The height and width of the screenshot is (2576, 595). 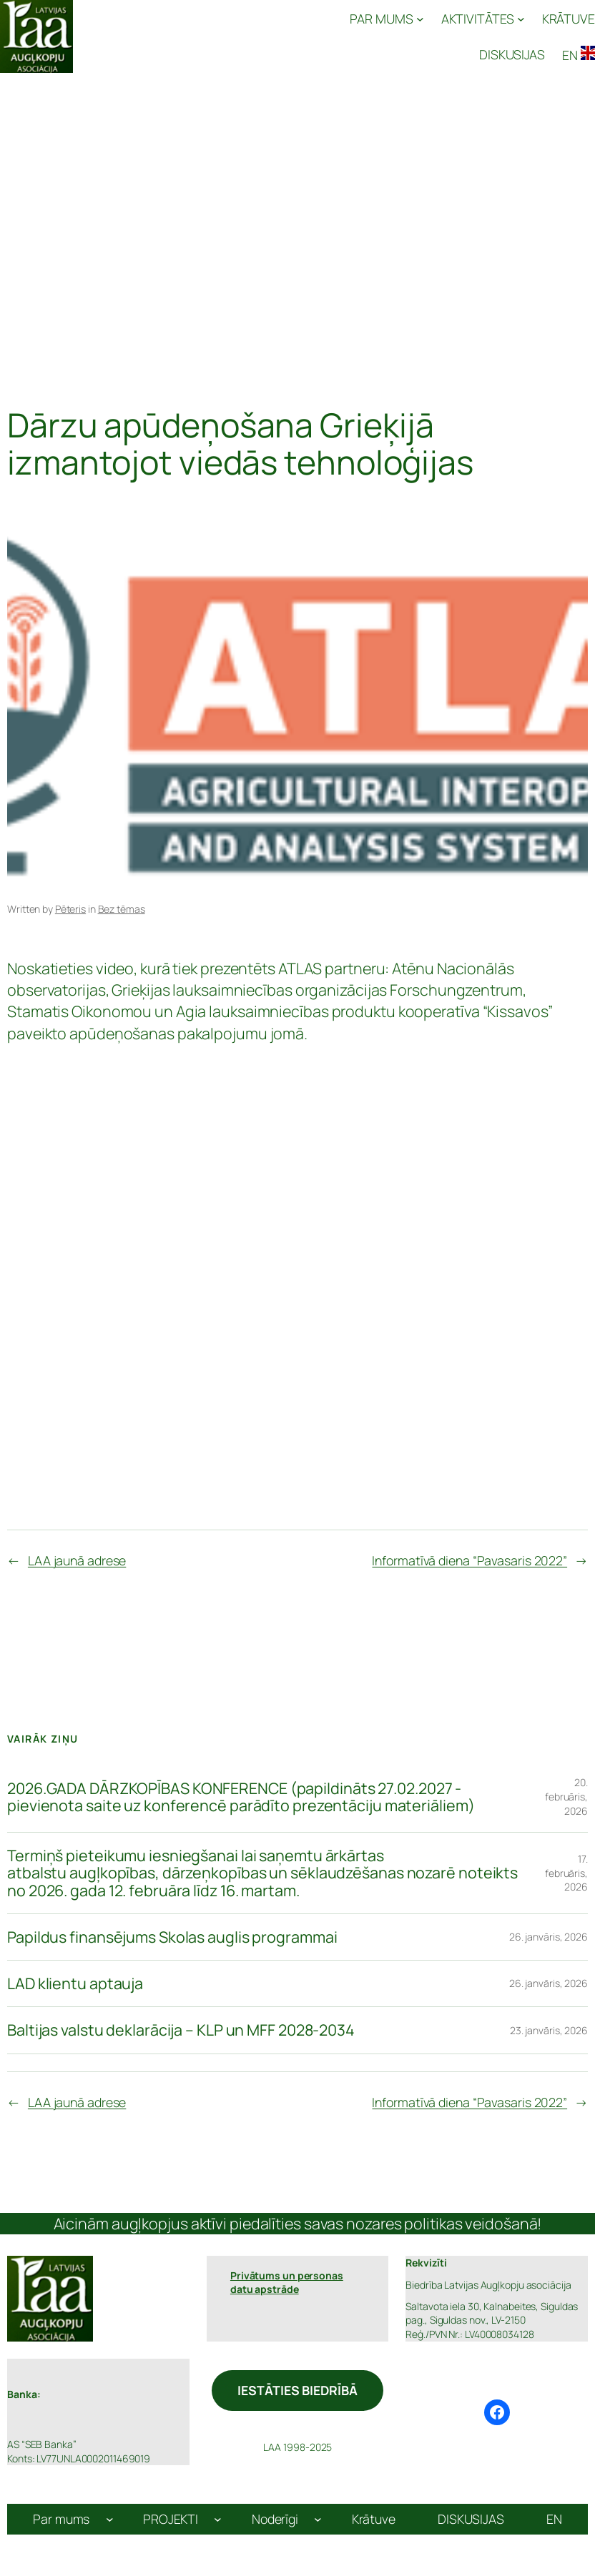 What do you see at coordinates (172, 1937) in the screenshot?
I see `Papildus finansējums Skolas auglis programmai` at bounding box center [172, 1937].